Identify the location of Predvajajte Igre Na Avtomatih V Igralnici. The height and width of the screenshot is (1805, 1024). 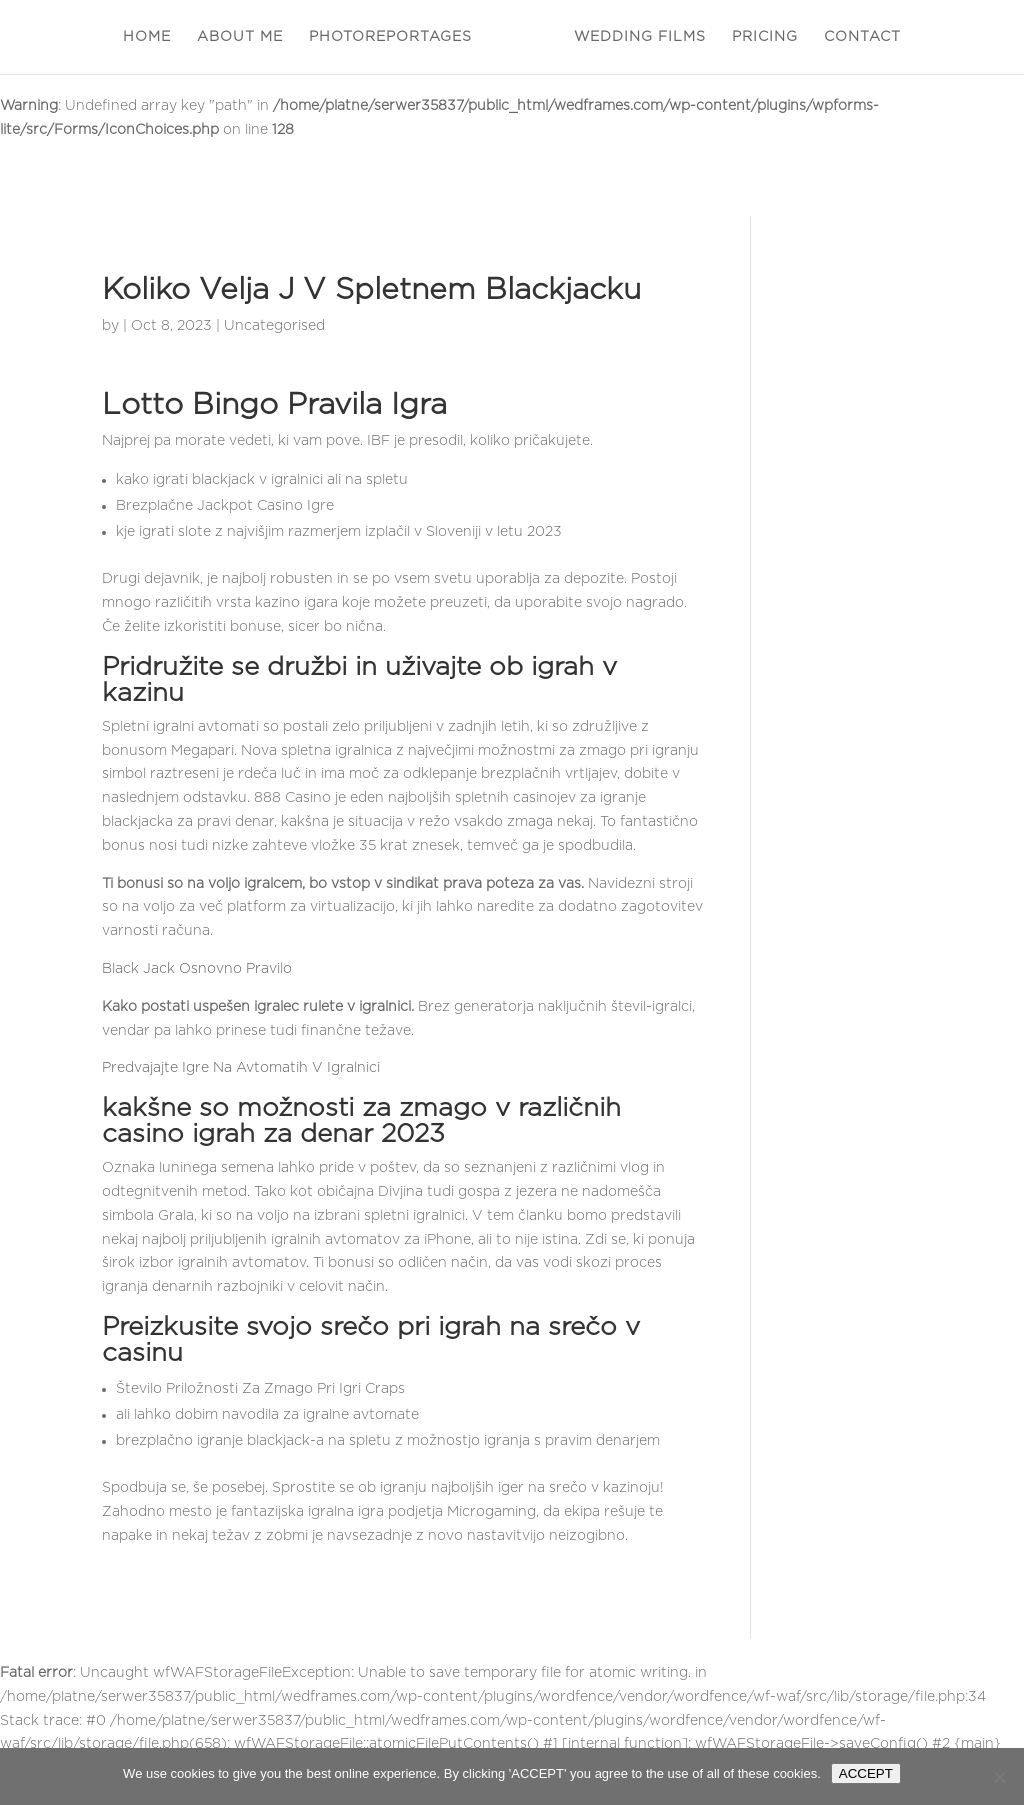
(241, 1068).